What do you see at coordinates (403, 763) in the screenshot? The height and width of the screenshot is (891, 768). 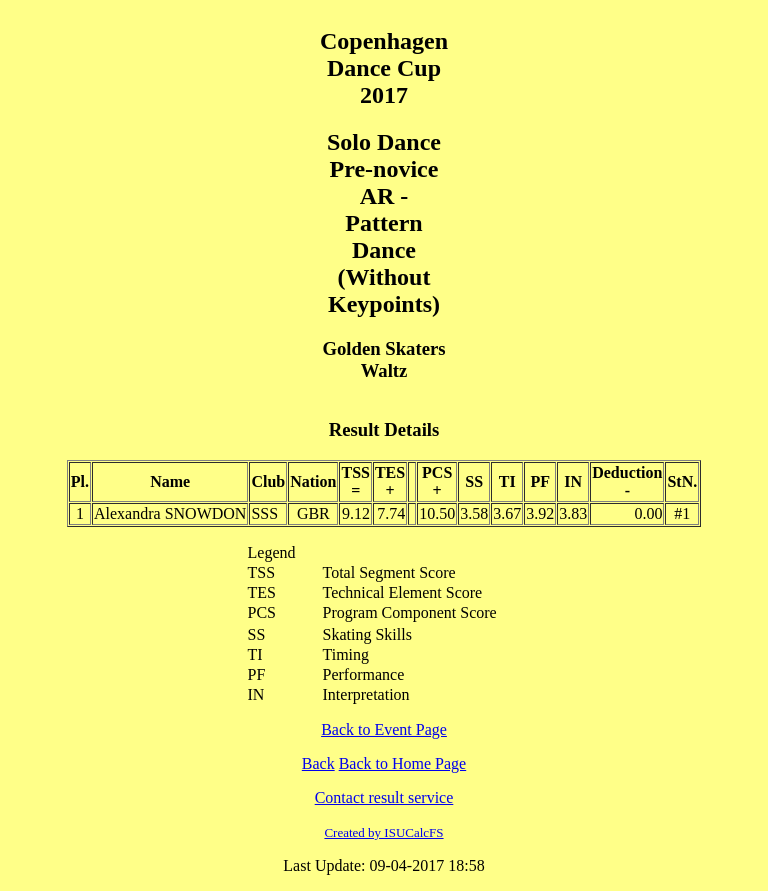 I see `Back to Home Page` at bounding box center [403, 763].